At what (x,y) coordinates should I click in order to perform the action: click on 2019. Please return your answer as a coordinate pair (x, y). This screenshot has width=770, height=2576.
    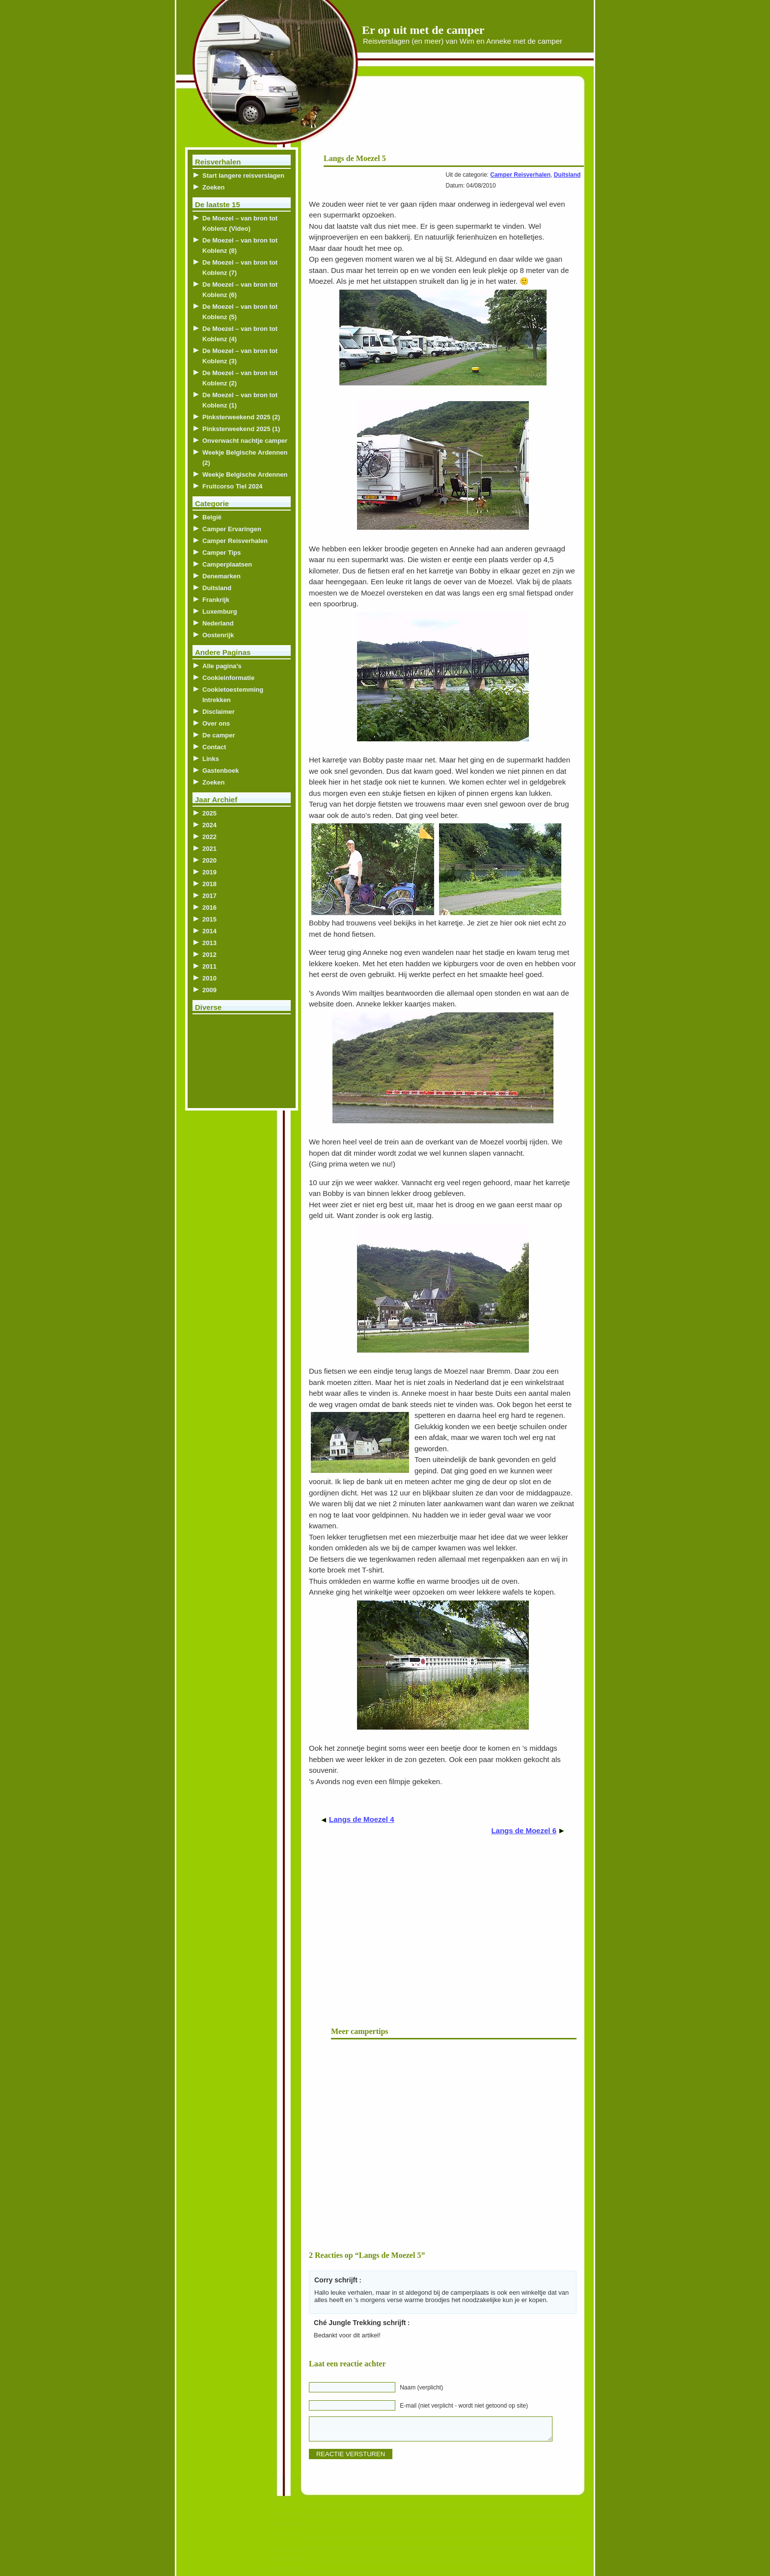
    Looking at the image, I should click on (209, 872).